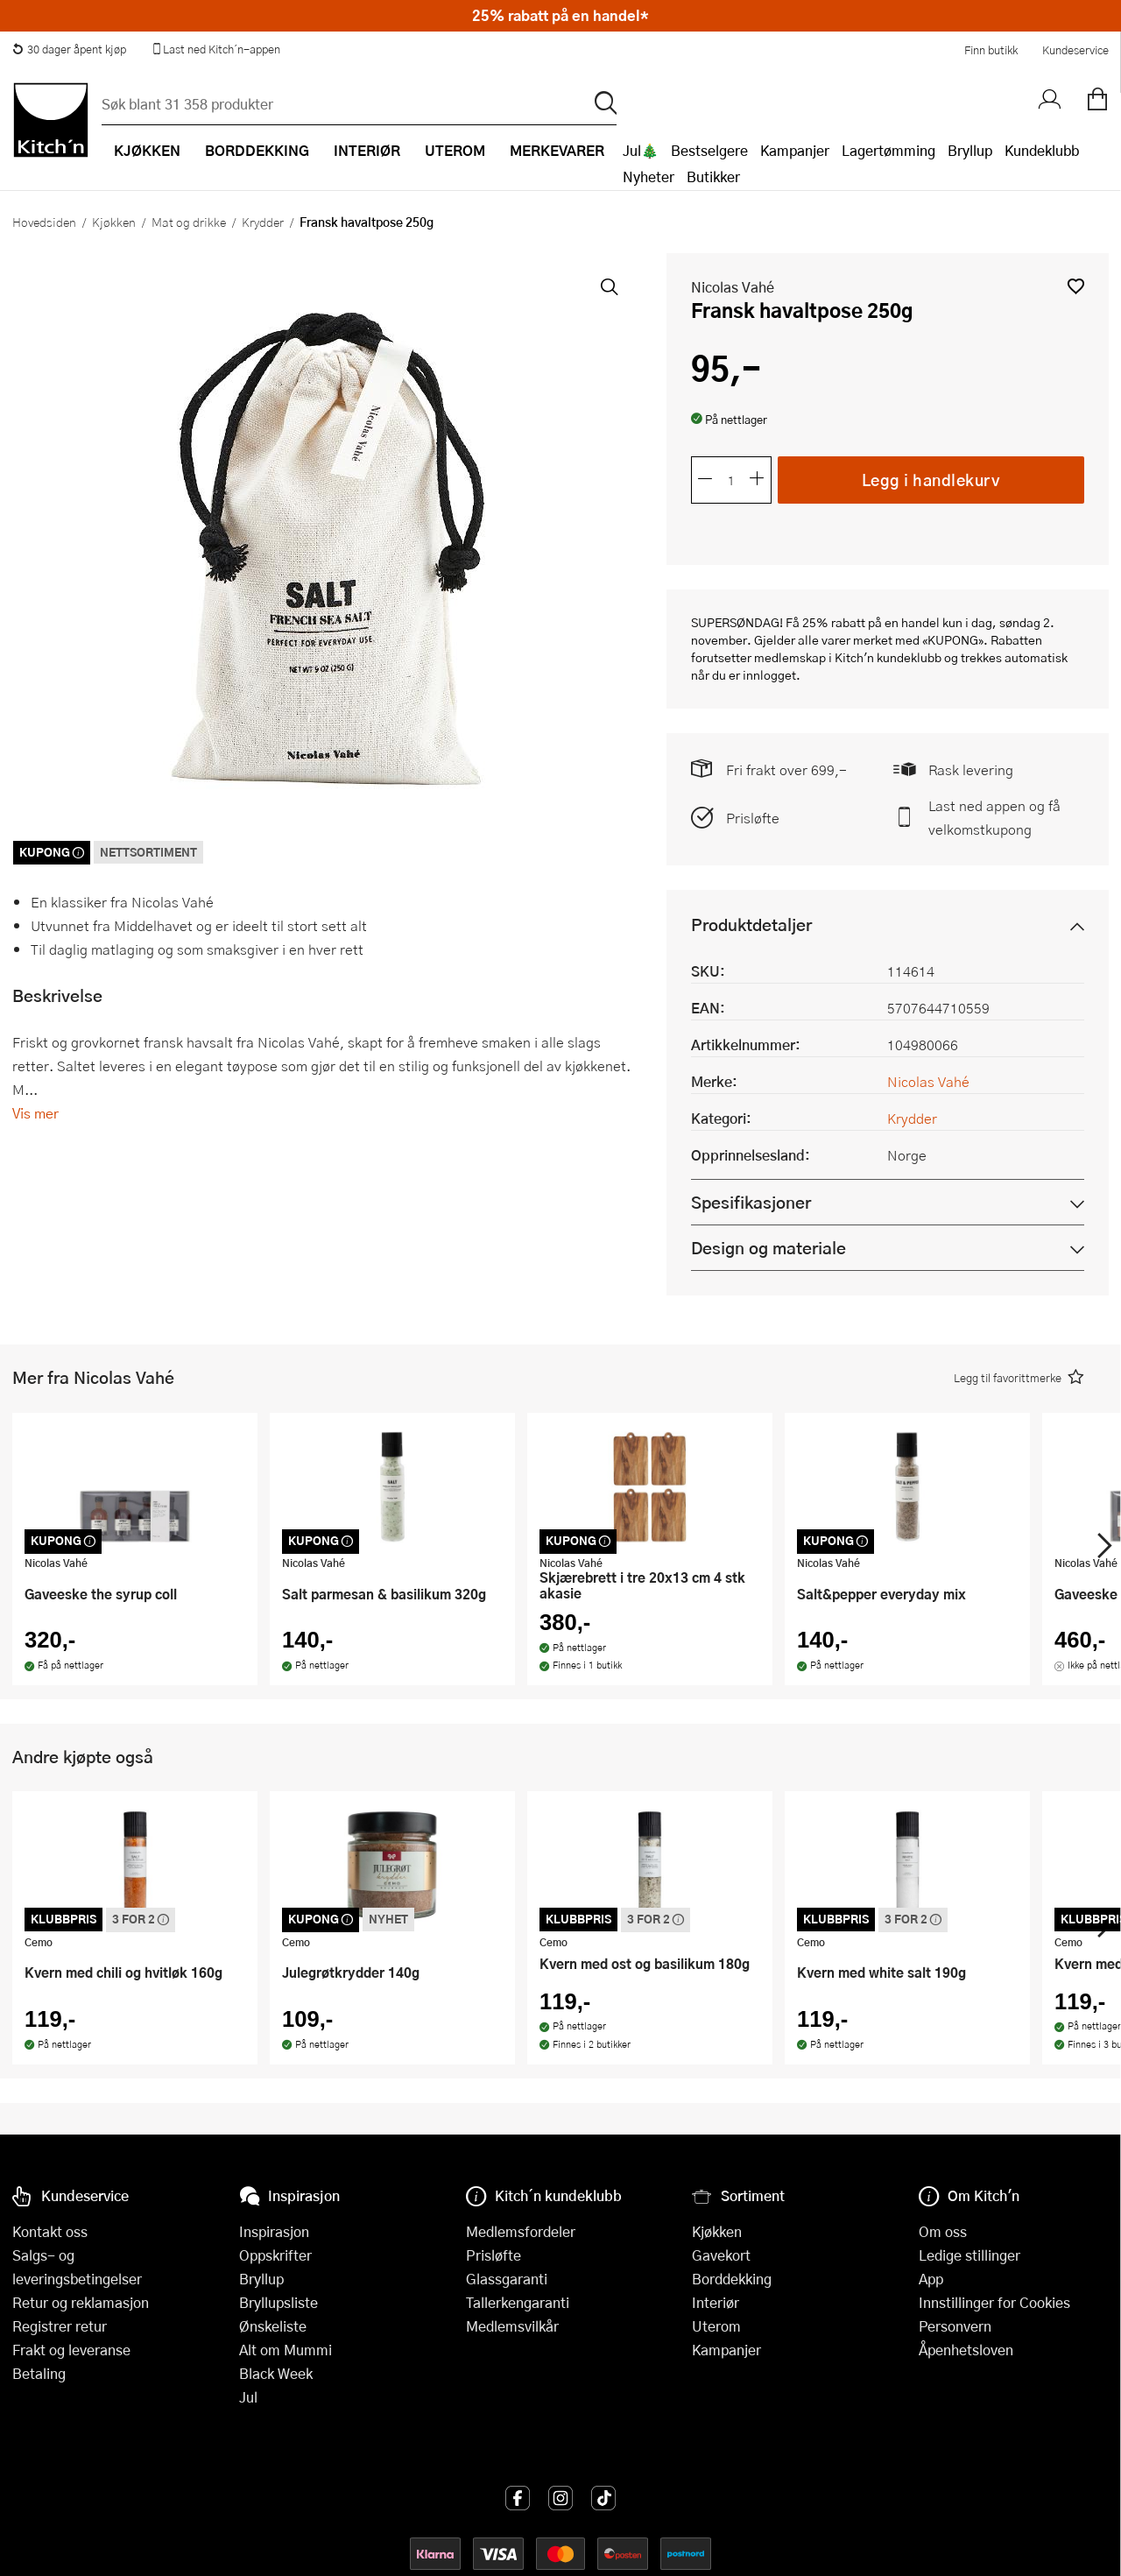 The image size is (1121, 2576). I want to click on Mat og drikke, so click(189, 221).